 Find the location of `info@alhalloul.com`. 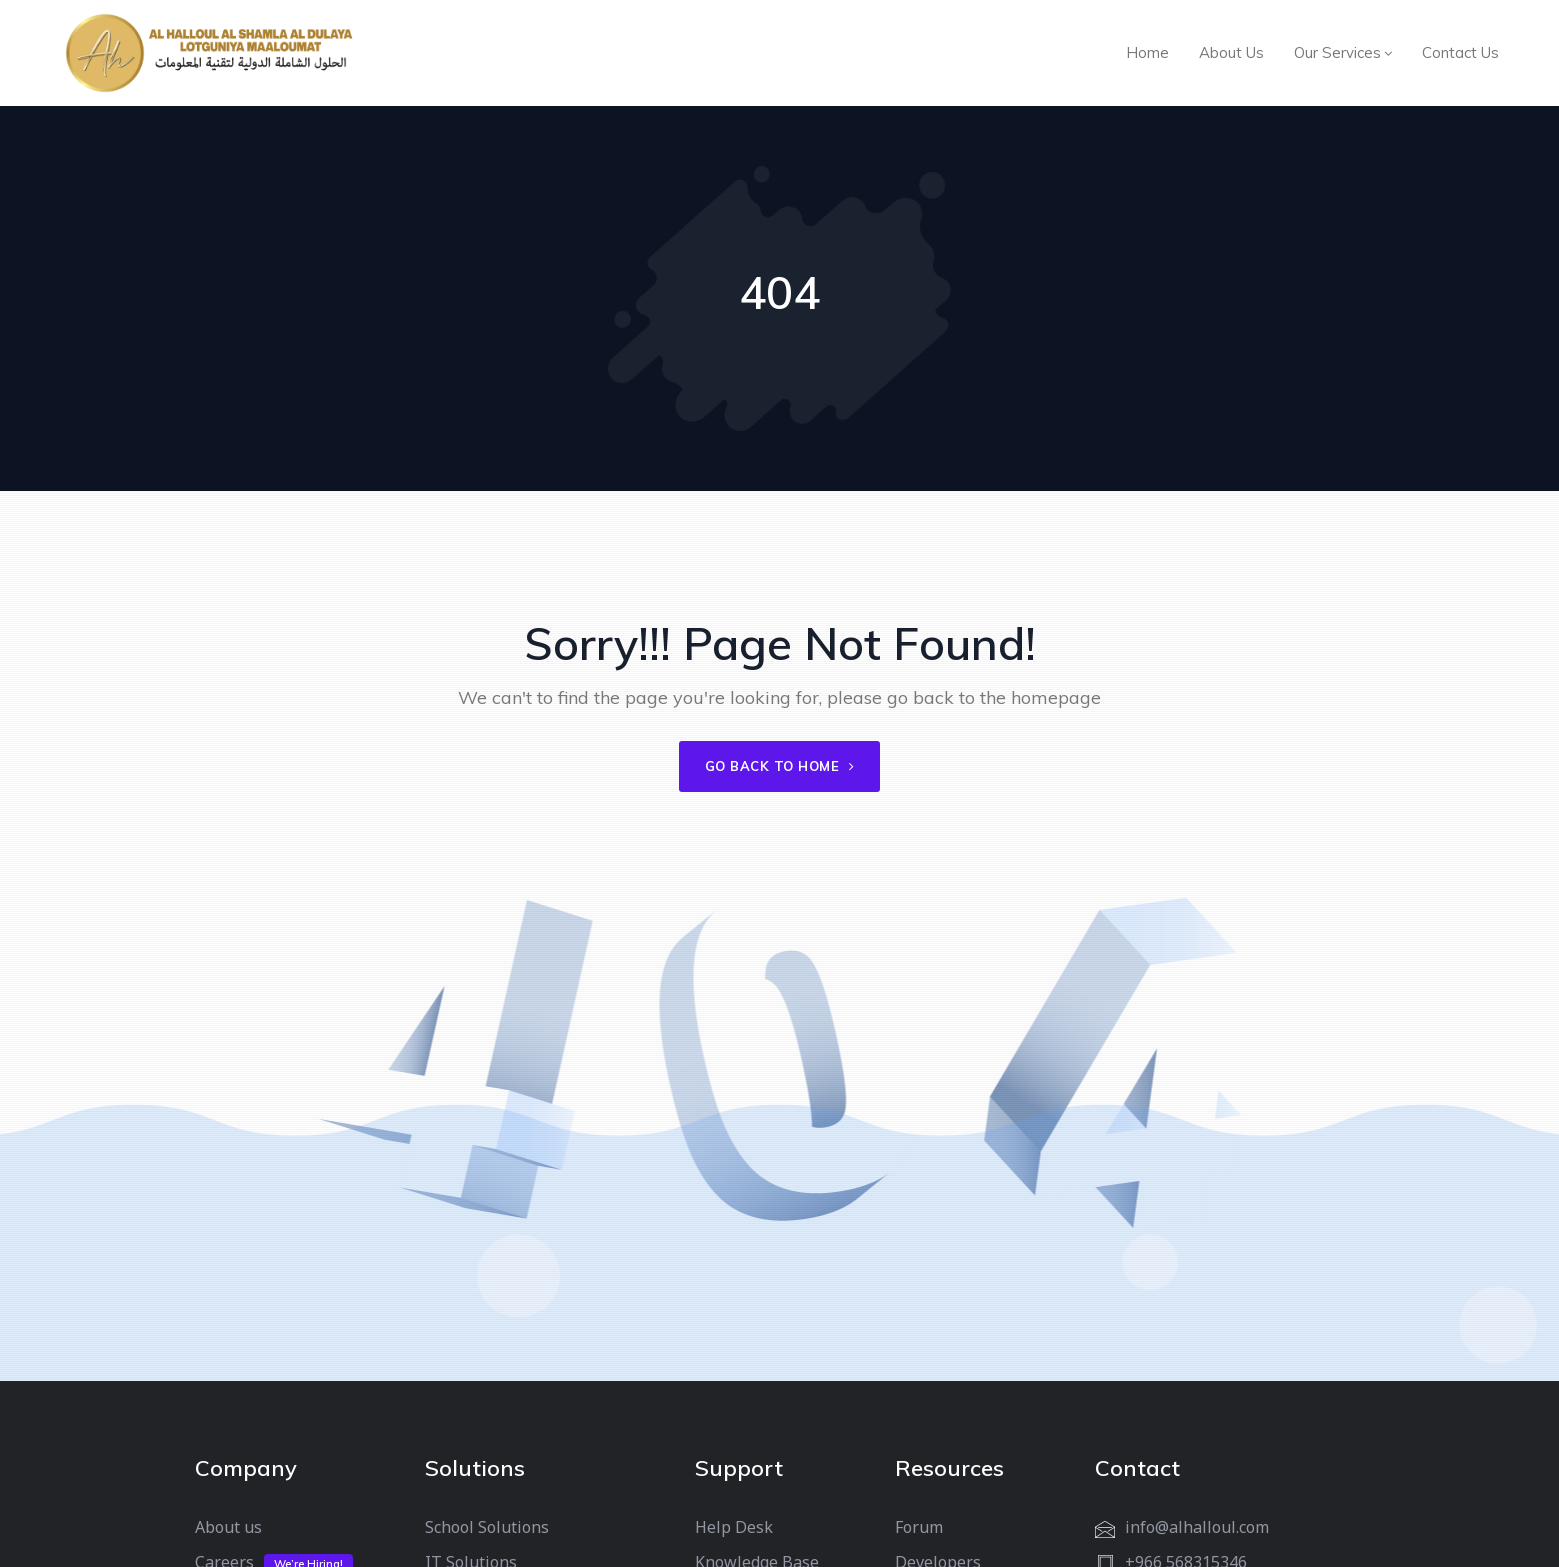

info@alhalloul.com is located at coordinates (1197, 1527).